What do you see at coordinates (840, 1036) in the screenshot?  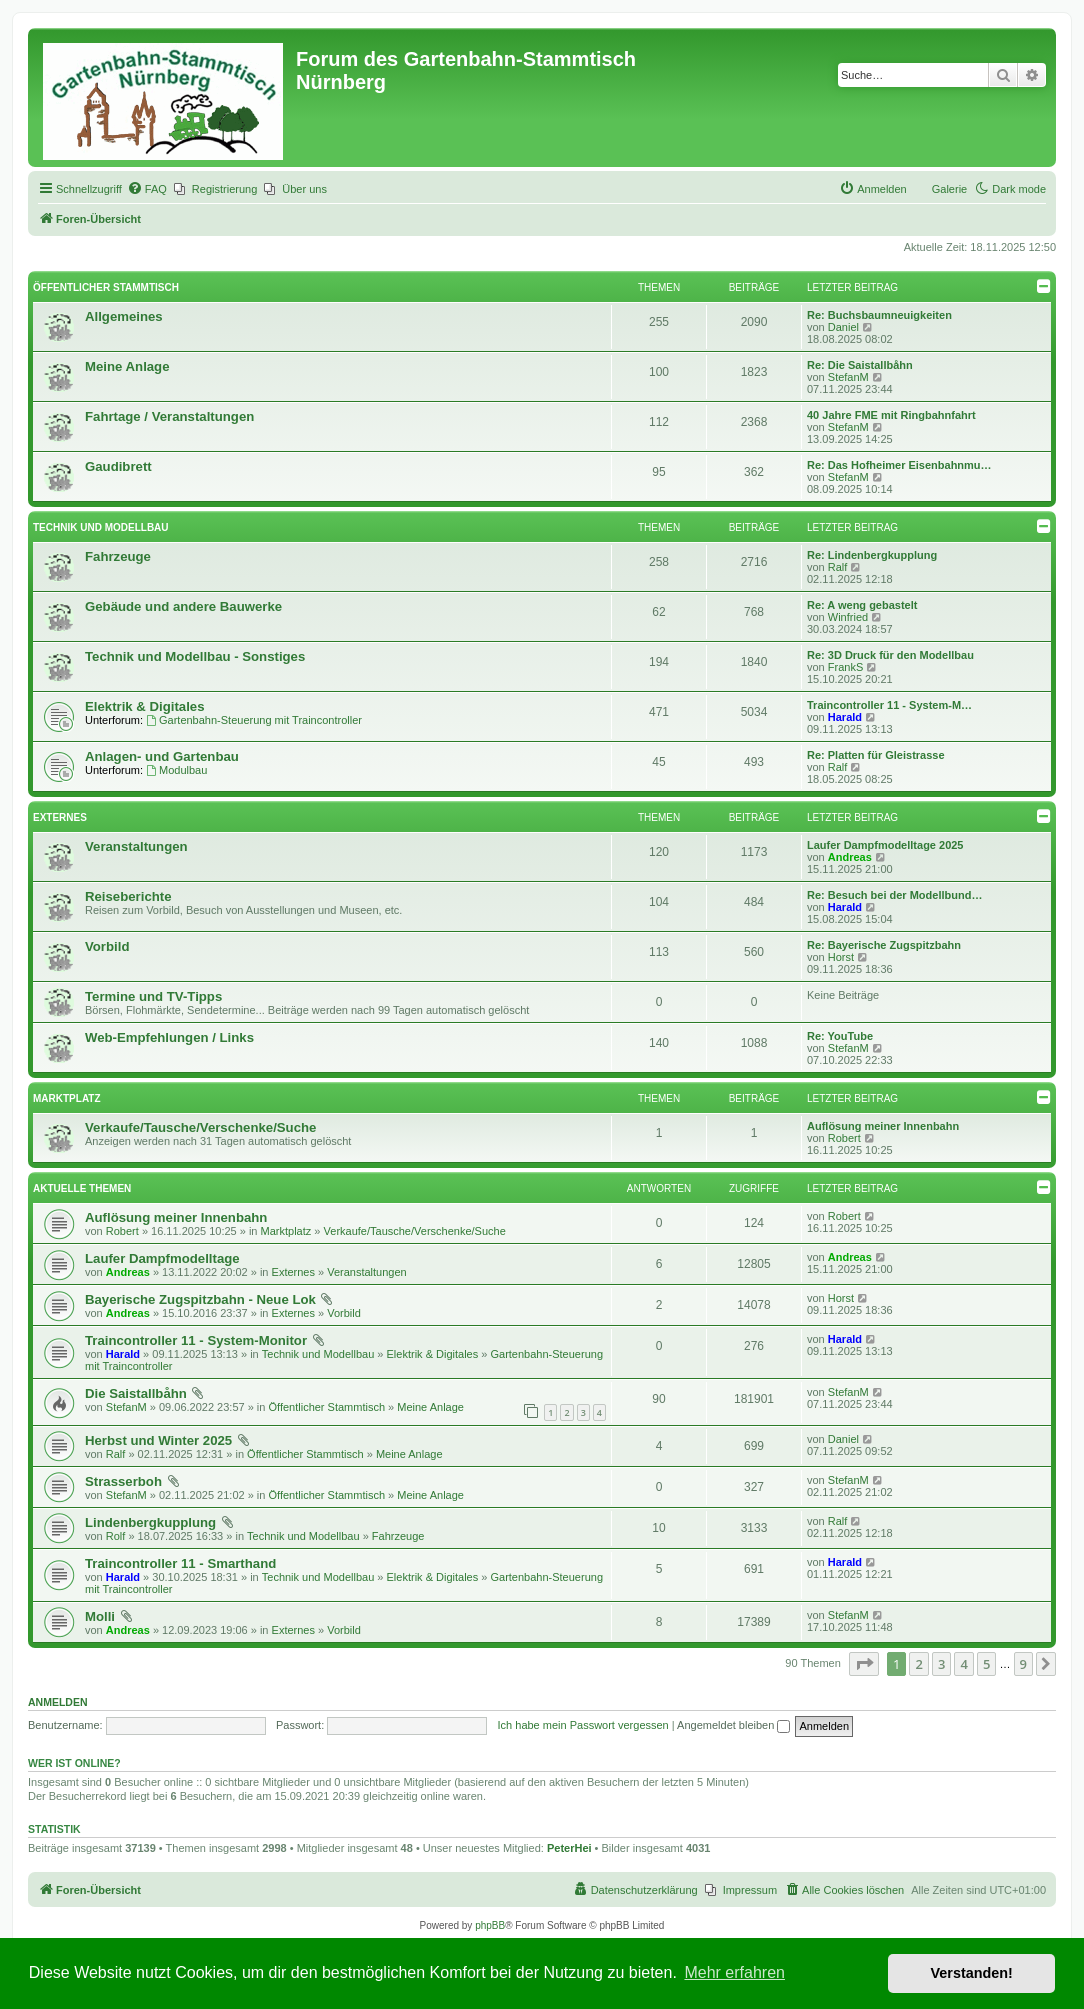 I see `Re: YouTube` at bounding box center [840, 1036].